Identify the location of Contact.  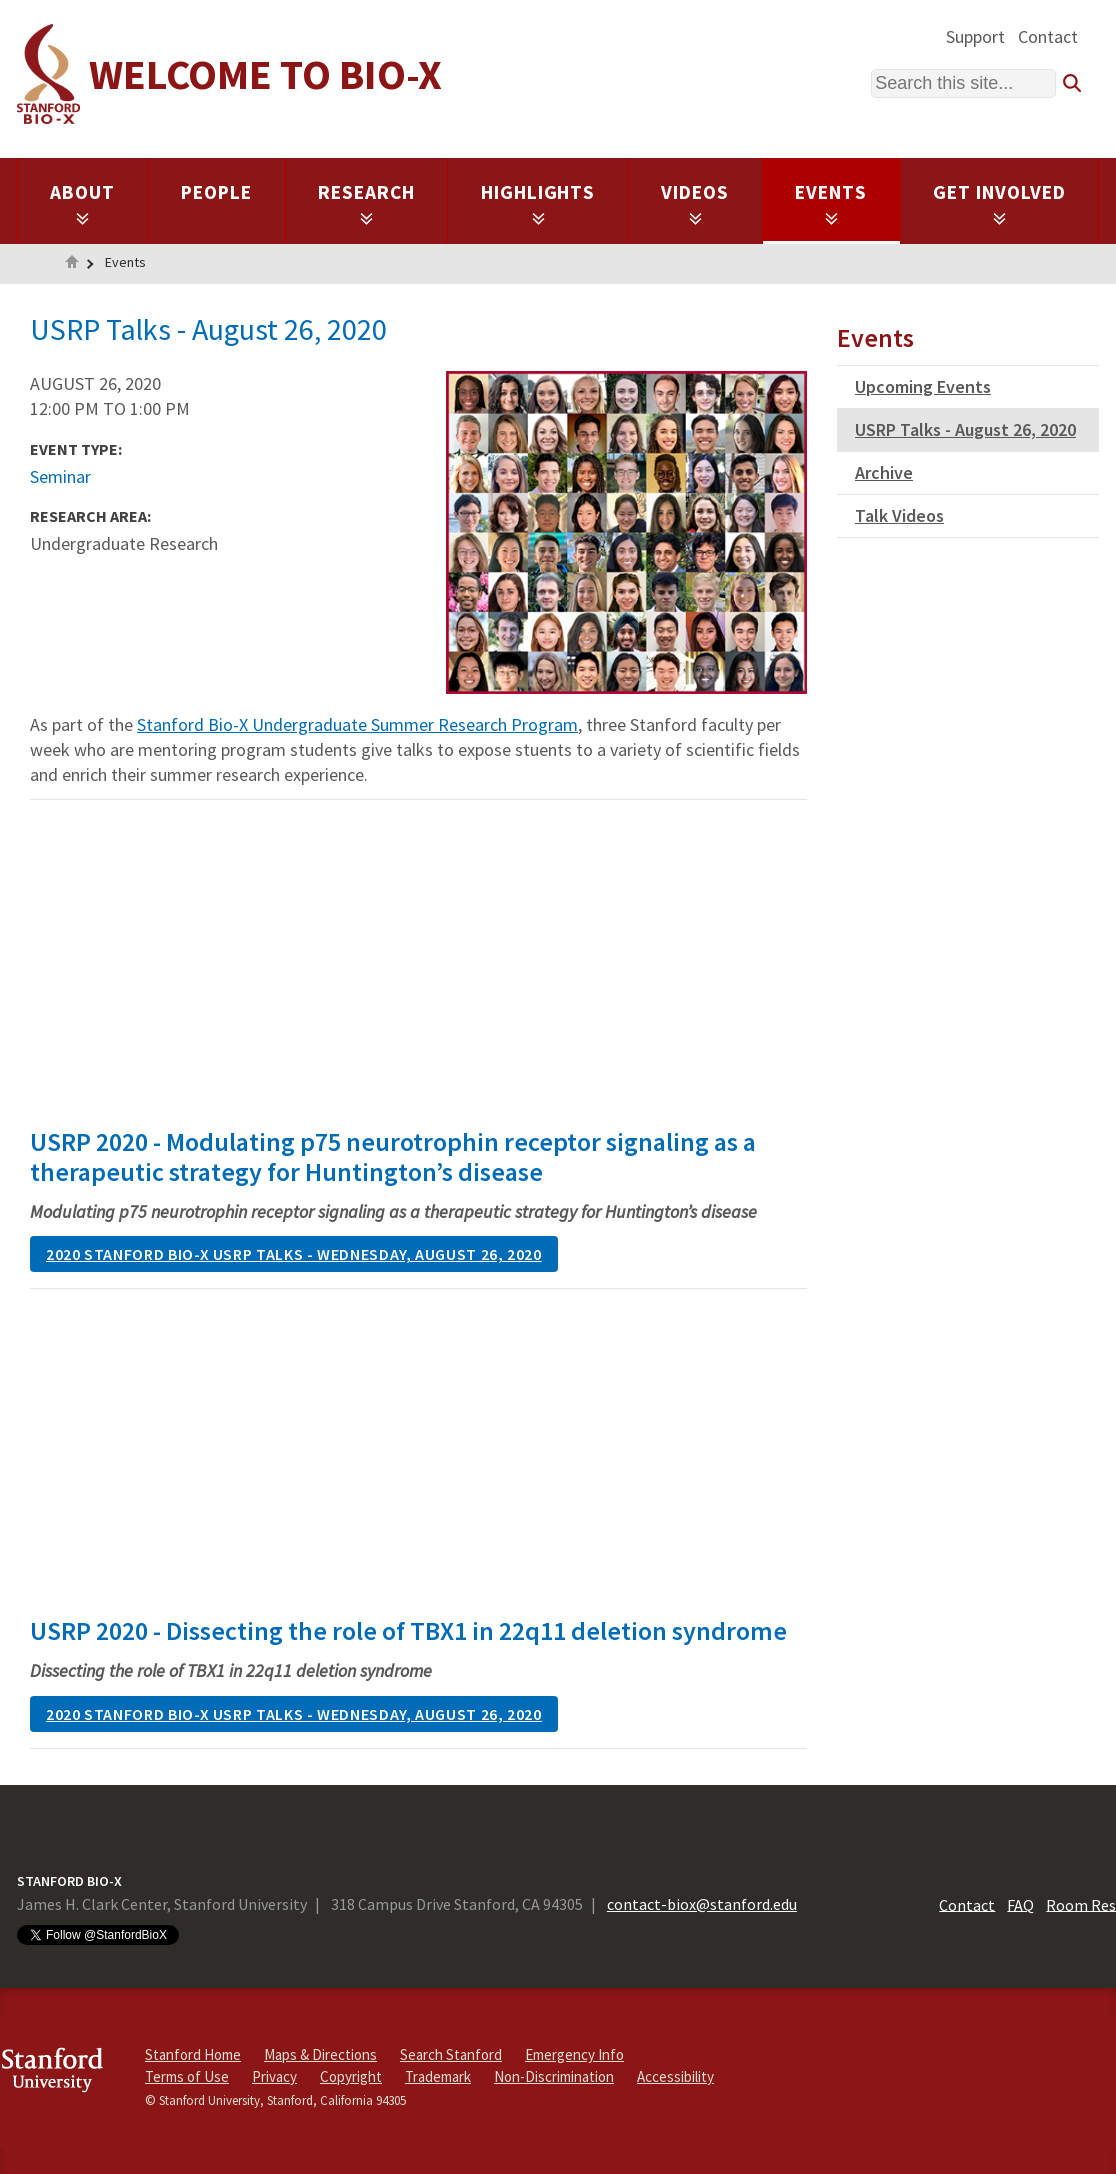
(1048, 36).